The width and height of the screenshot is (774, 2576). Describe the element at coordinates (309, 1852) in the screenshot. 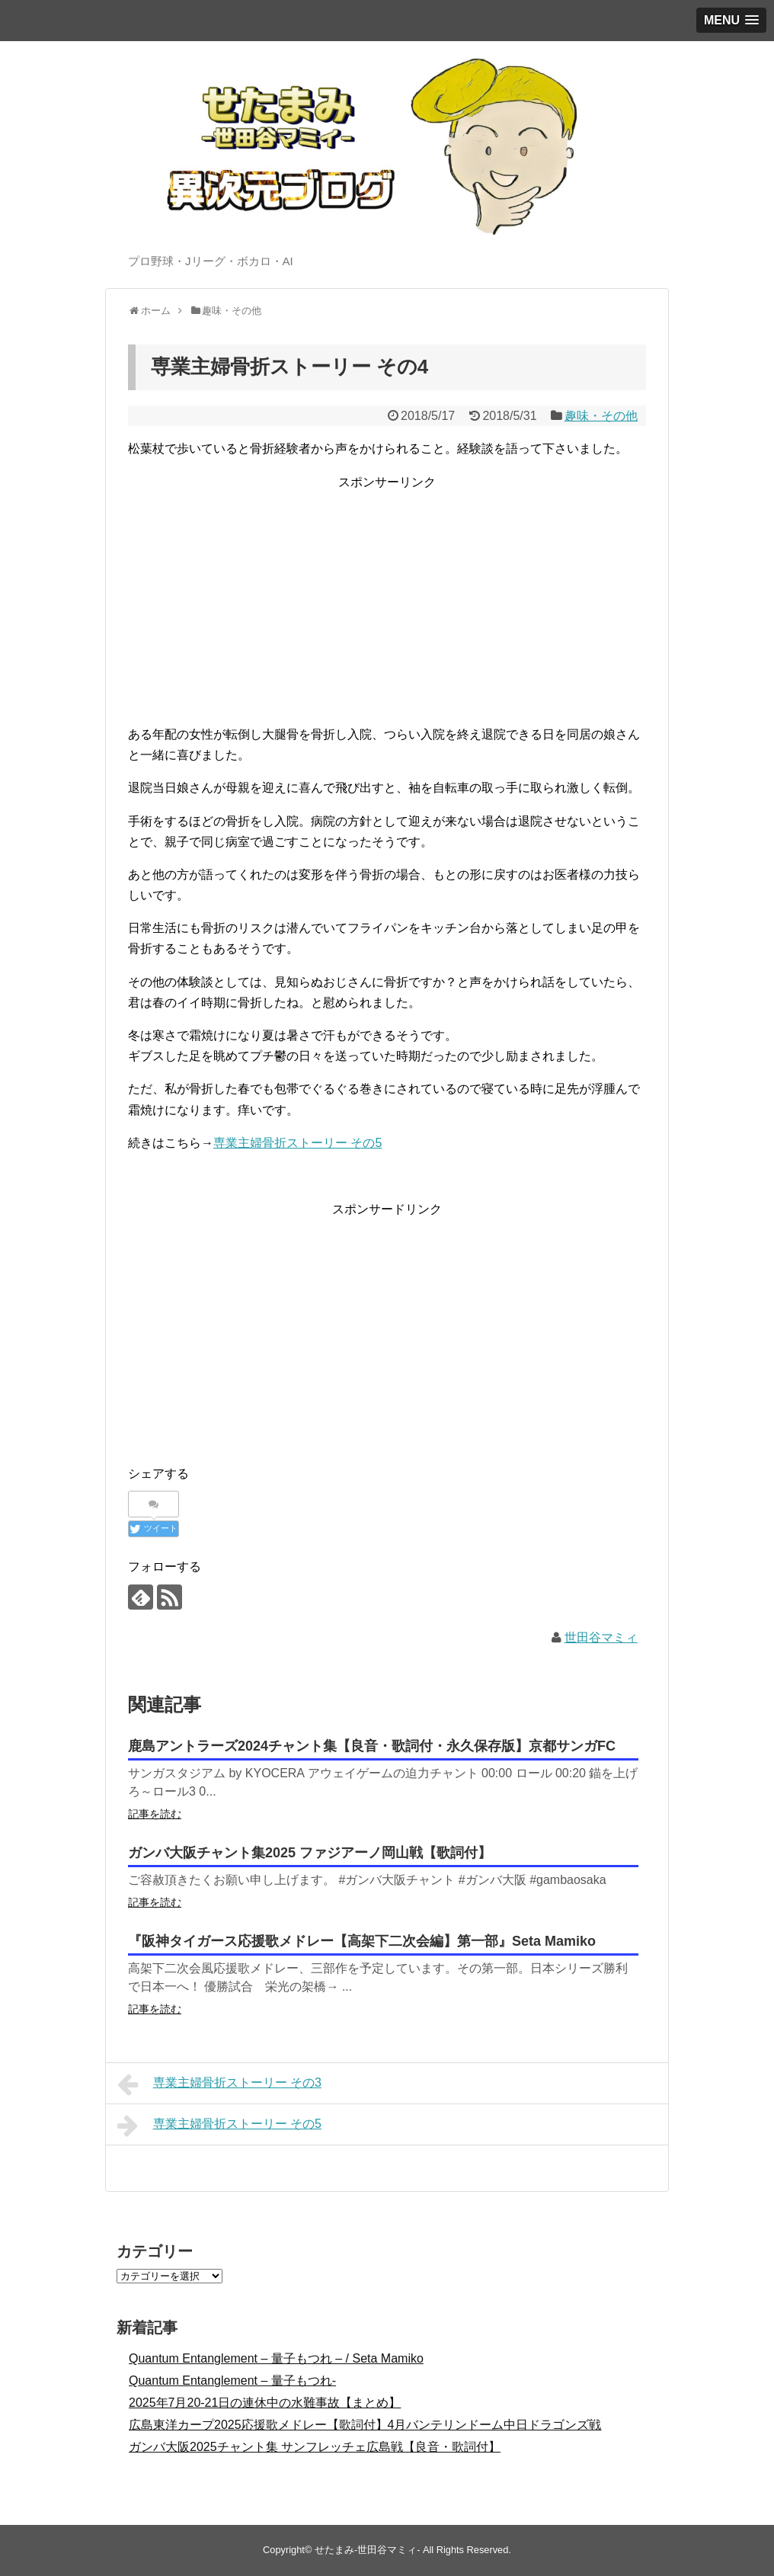

I see `ガンバ大阪チャント集2025 ファジアーノ岡山戦【歌詞付】` at that location.